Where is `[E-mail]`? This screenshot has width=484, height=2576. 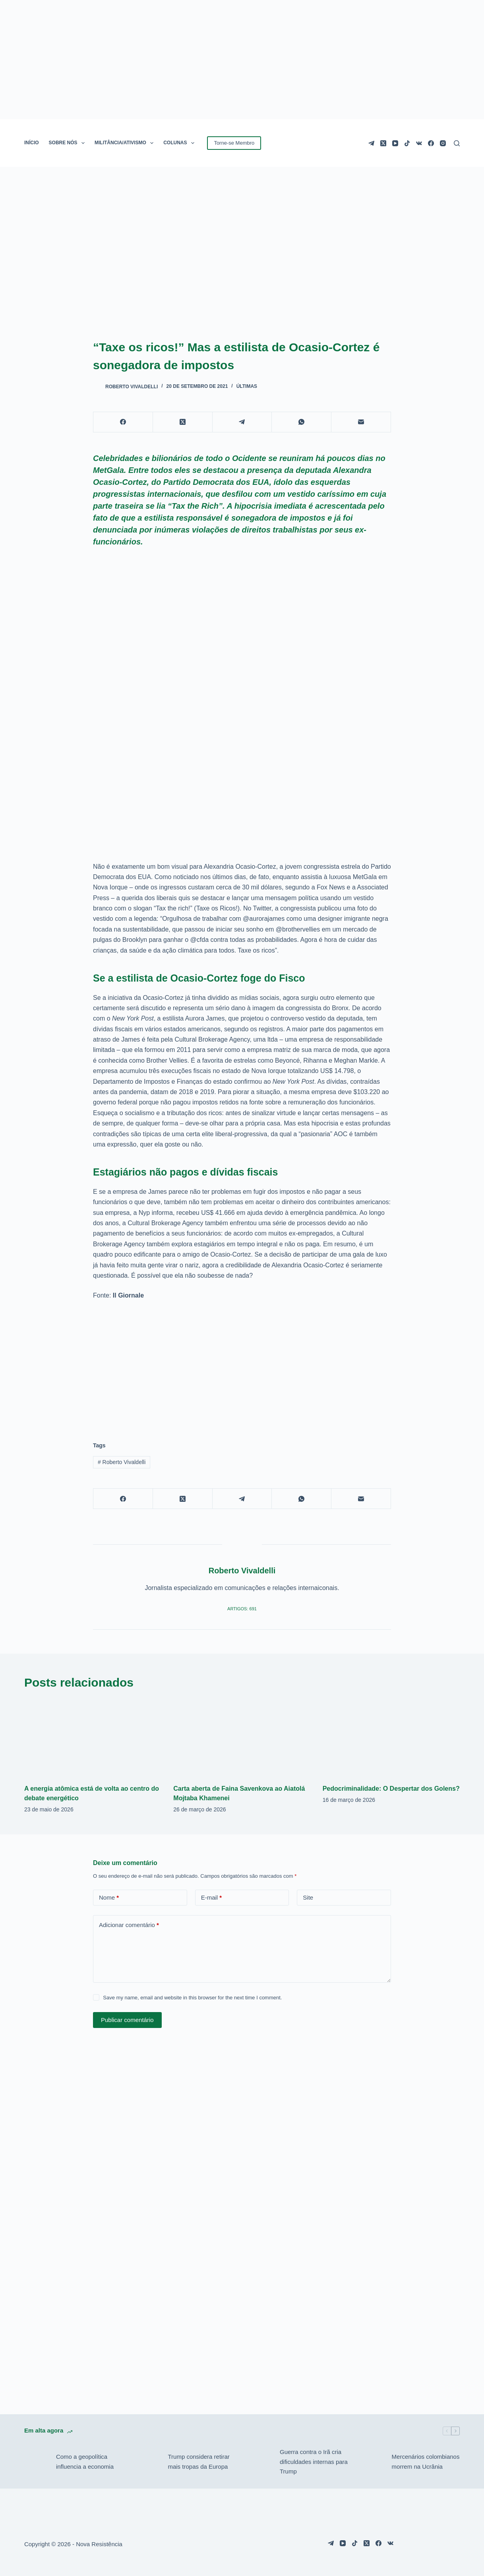 [E-mail] is located at coordinates (361, 422).